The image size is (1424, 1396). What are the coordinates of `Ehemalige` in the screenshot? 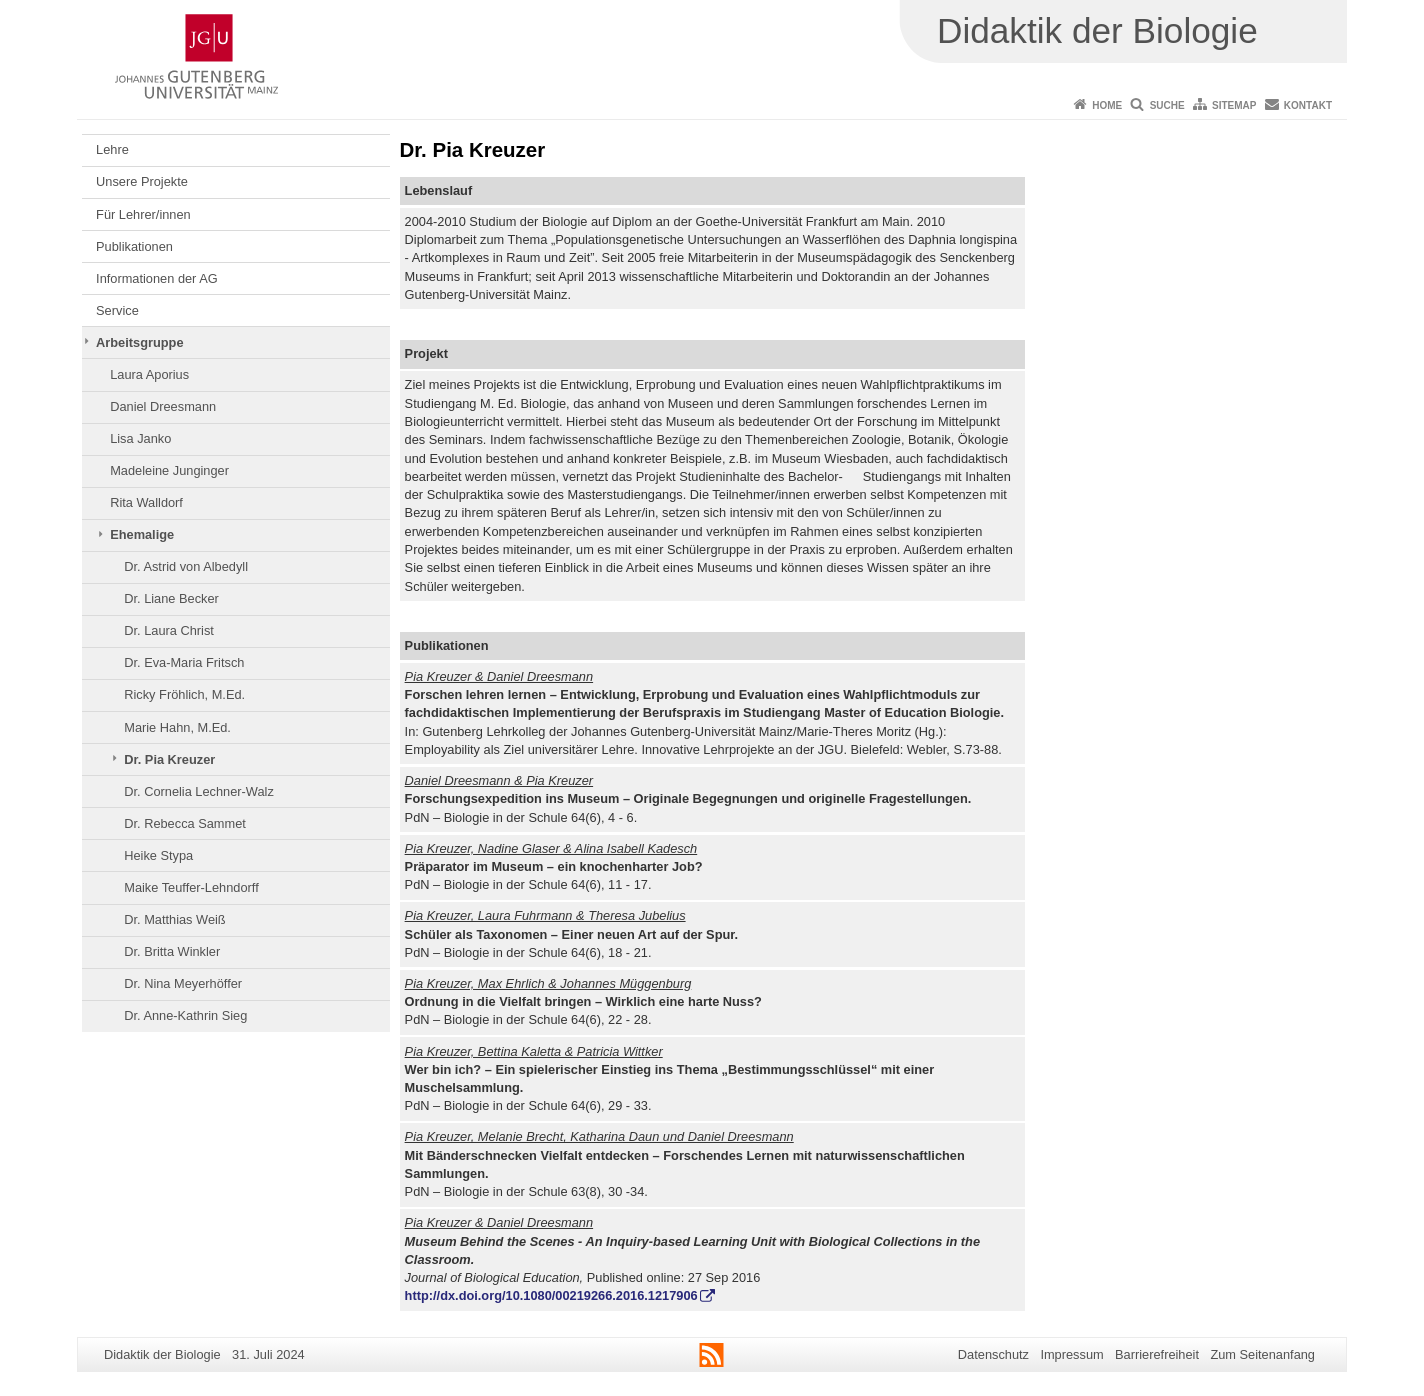 It's located at (142, 534).